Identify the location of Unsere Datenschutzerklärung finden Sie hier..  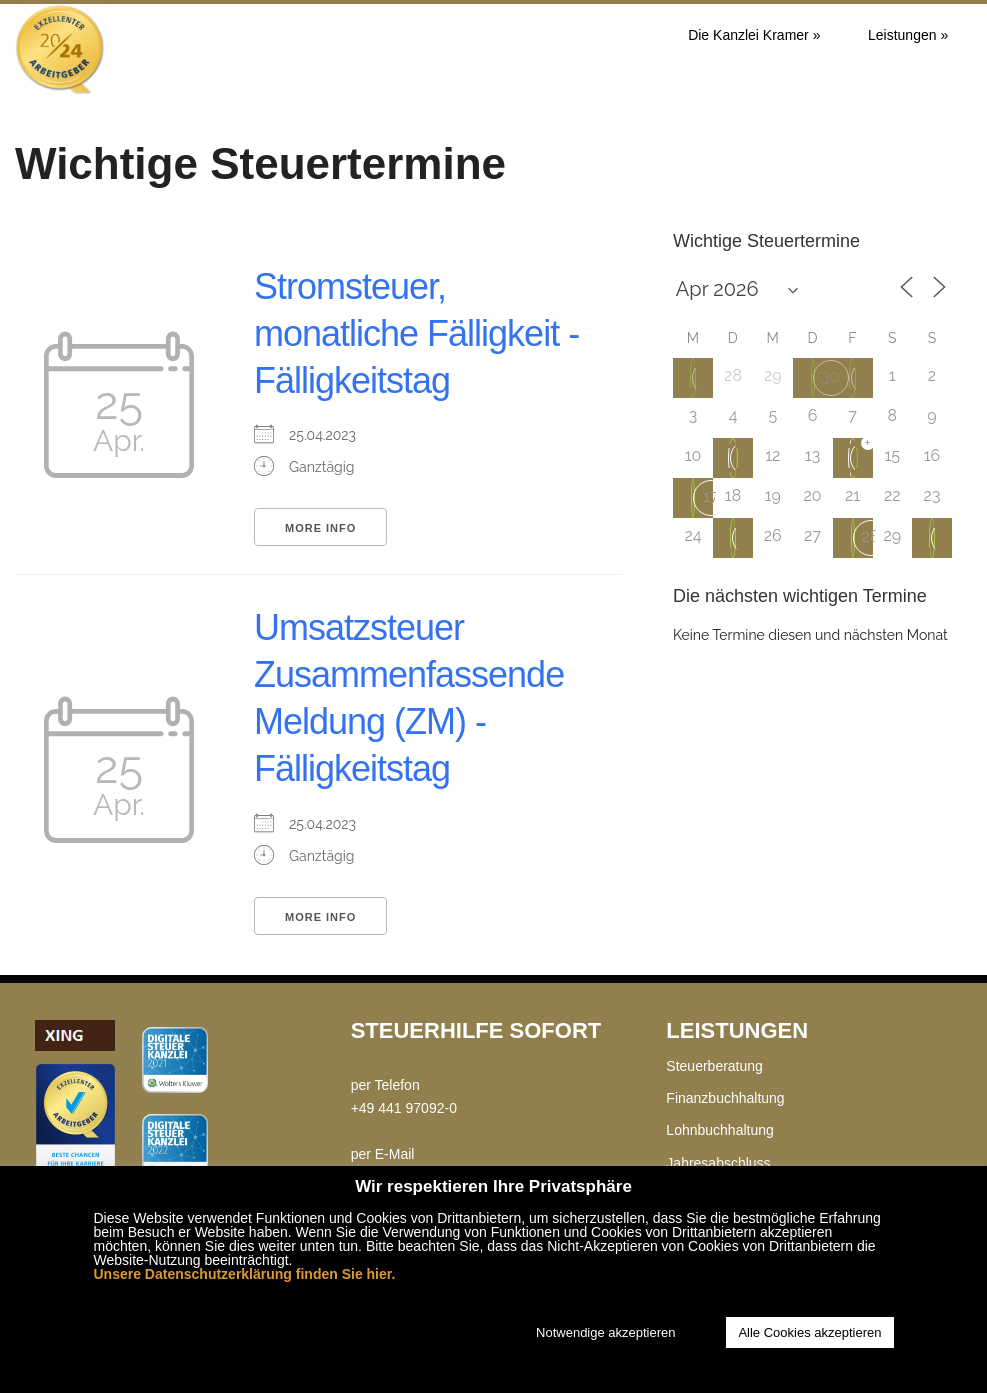
(245, 1274).